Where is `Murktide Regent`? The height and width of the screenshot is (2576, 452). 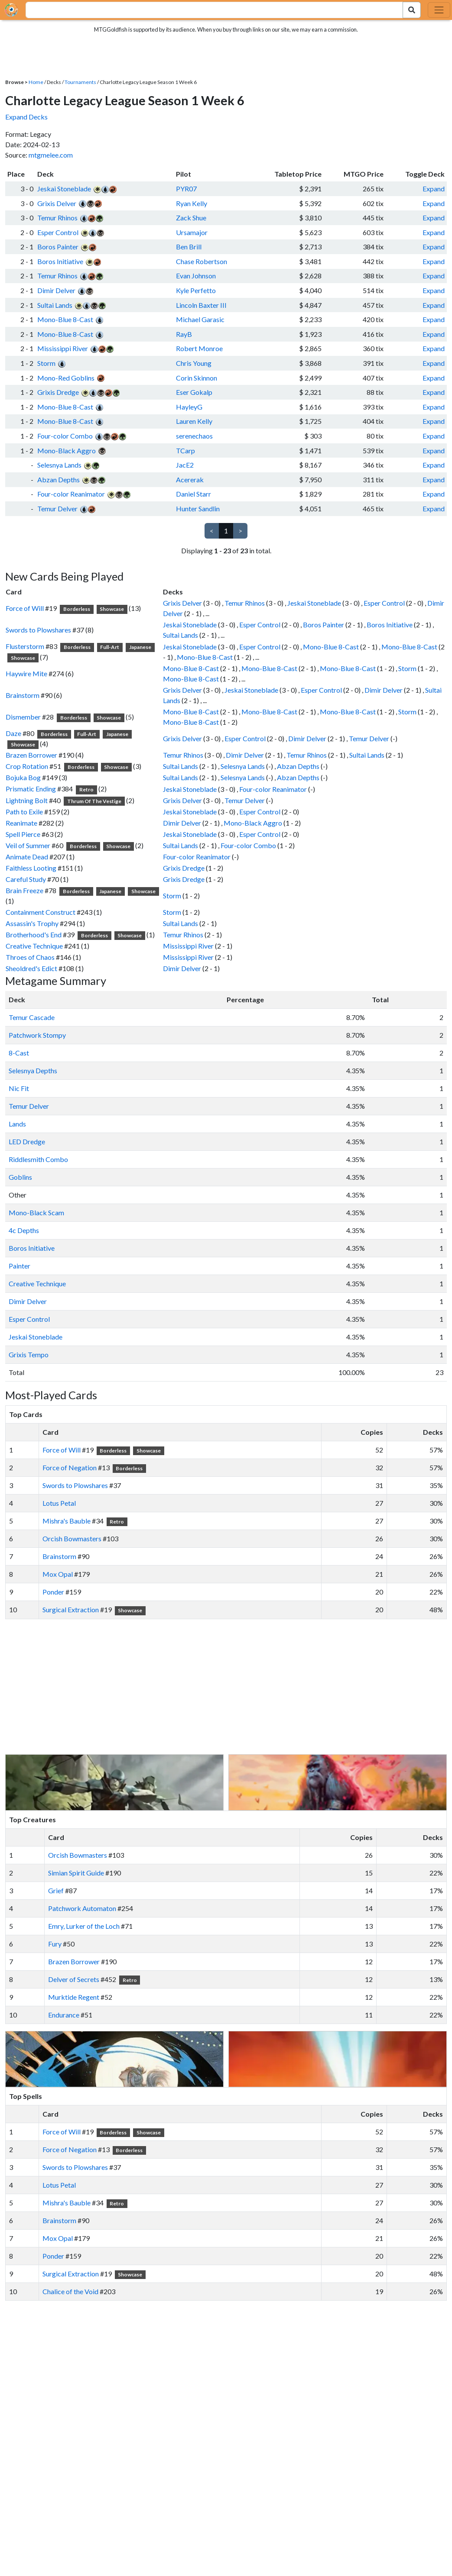 Murktide Regent is located at coordinates (73, 1997).